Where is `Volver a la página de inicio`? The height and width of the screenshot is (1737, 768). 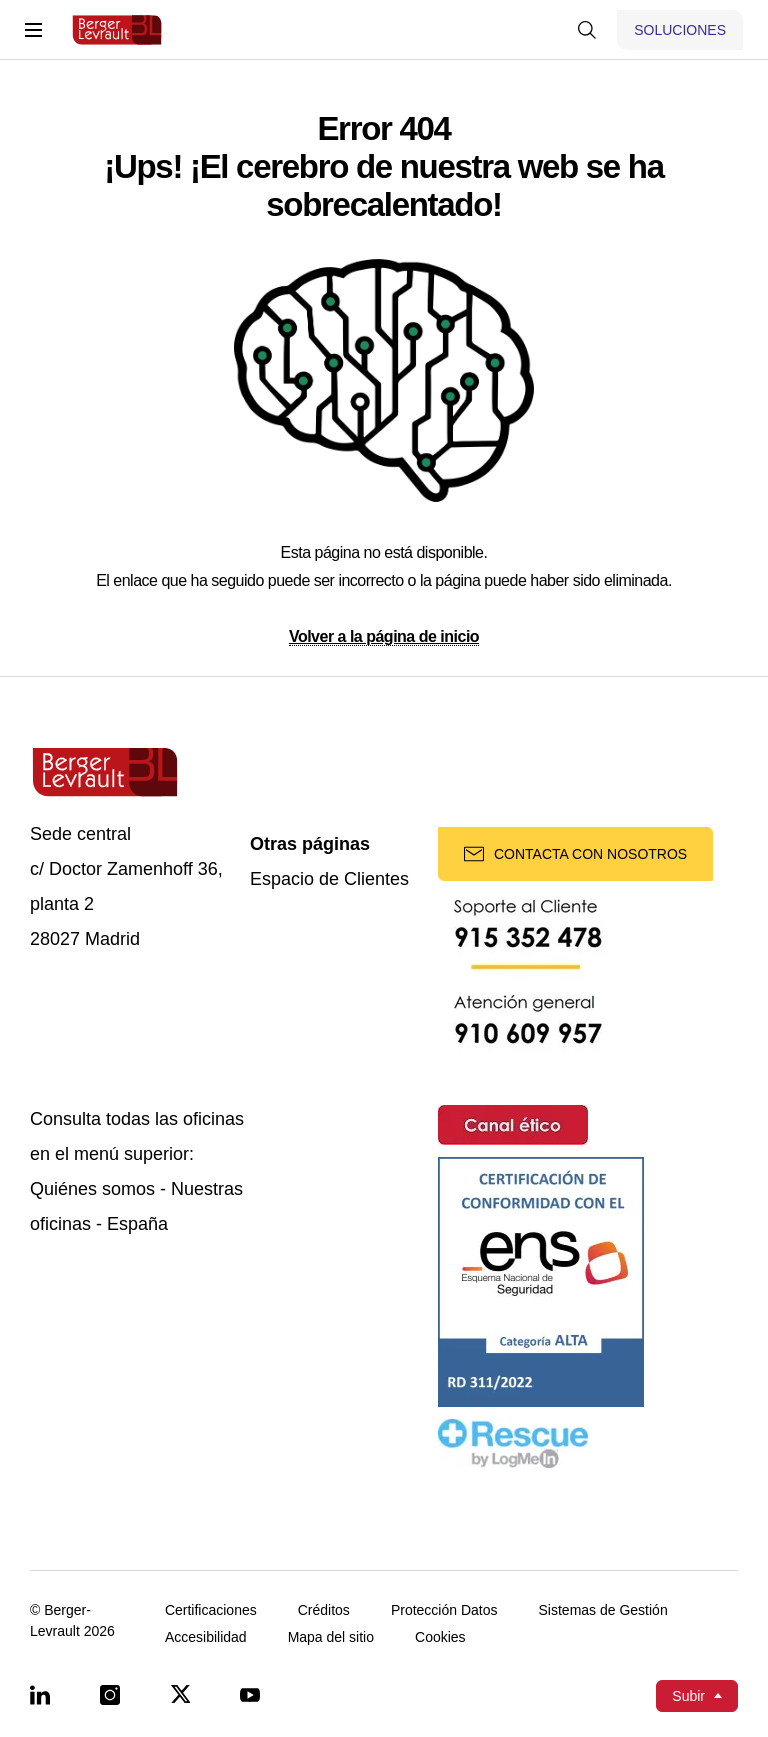 Volver a la página de inicio is located at coordinates (384, 636).